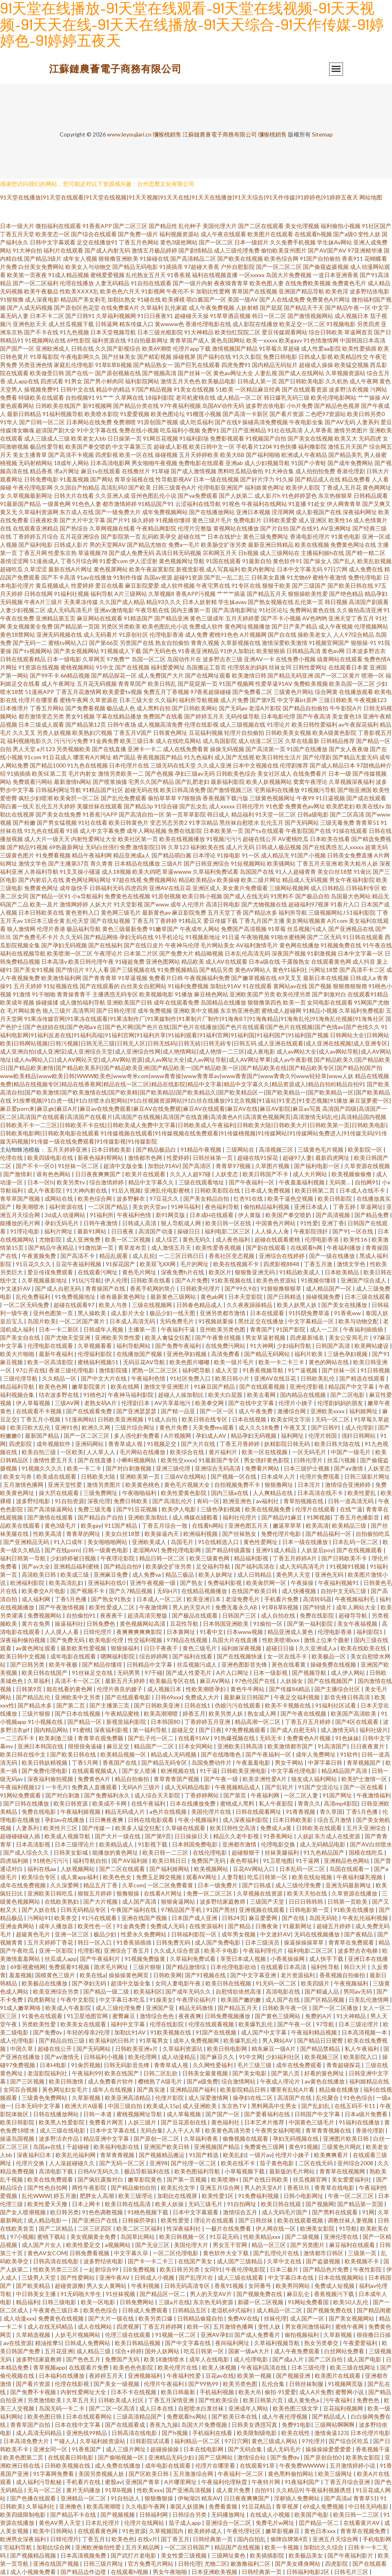 This screenshot has width=392, height=2576. Describe the element at coordinates (184, 2228) in the screenshot. I see `性深夜福利社` at that location.